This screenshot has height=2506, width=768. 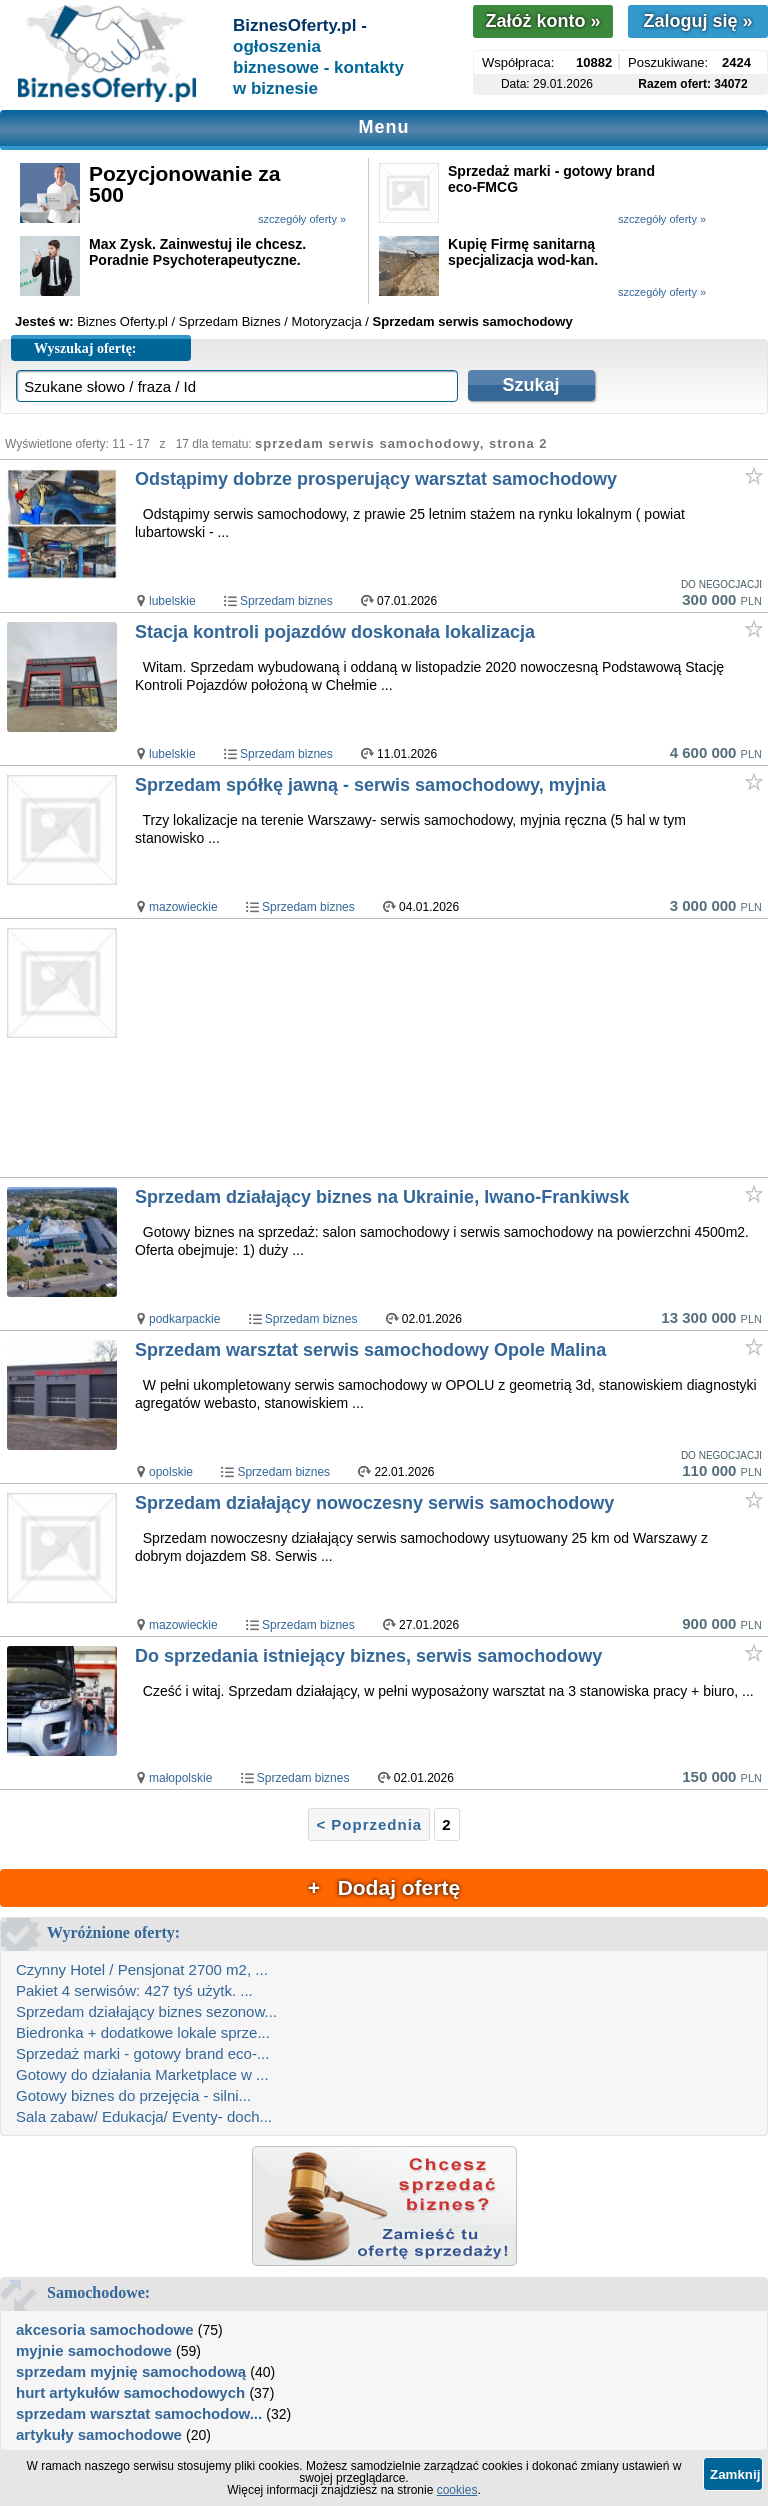 What do you see at coordinates (105, 2329) in the screenshot?
I see `akcesoria samochodowe` at bounding box center [105, 2329].